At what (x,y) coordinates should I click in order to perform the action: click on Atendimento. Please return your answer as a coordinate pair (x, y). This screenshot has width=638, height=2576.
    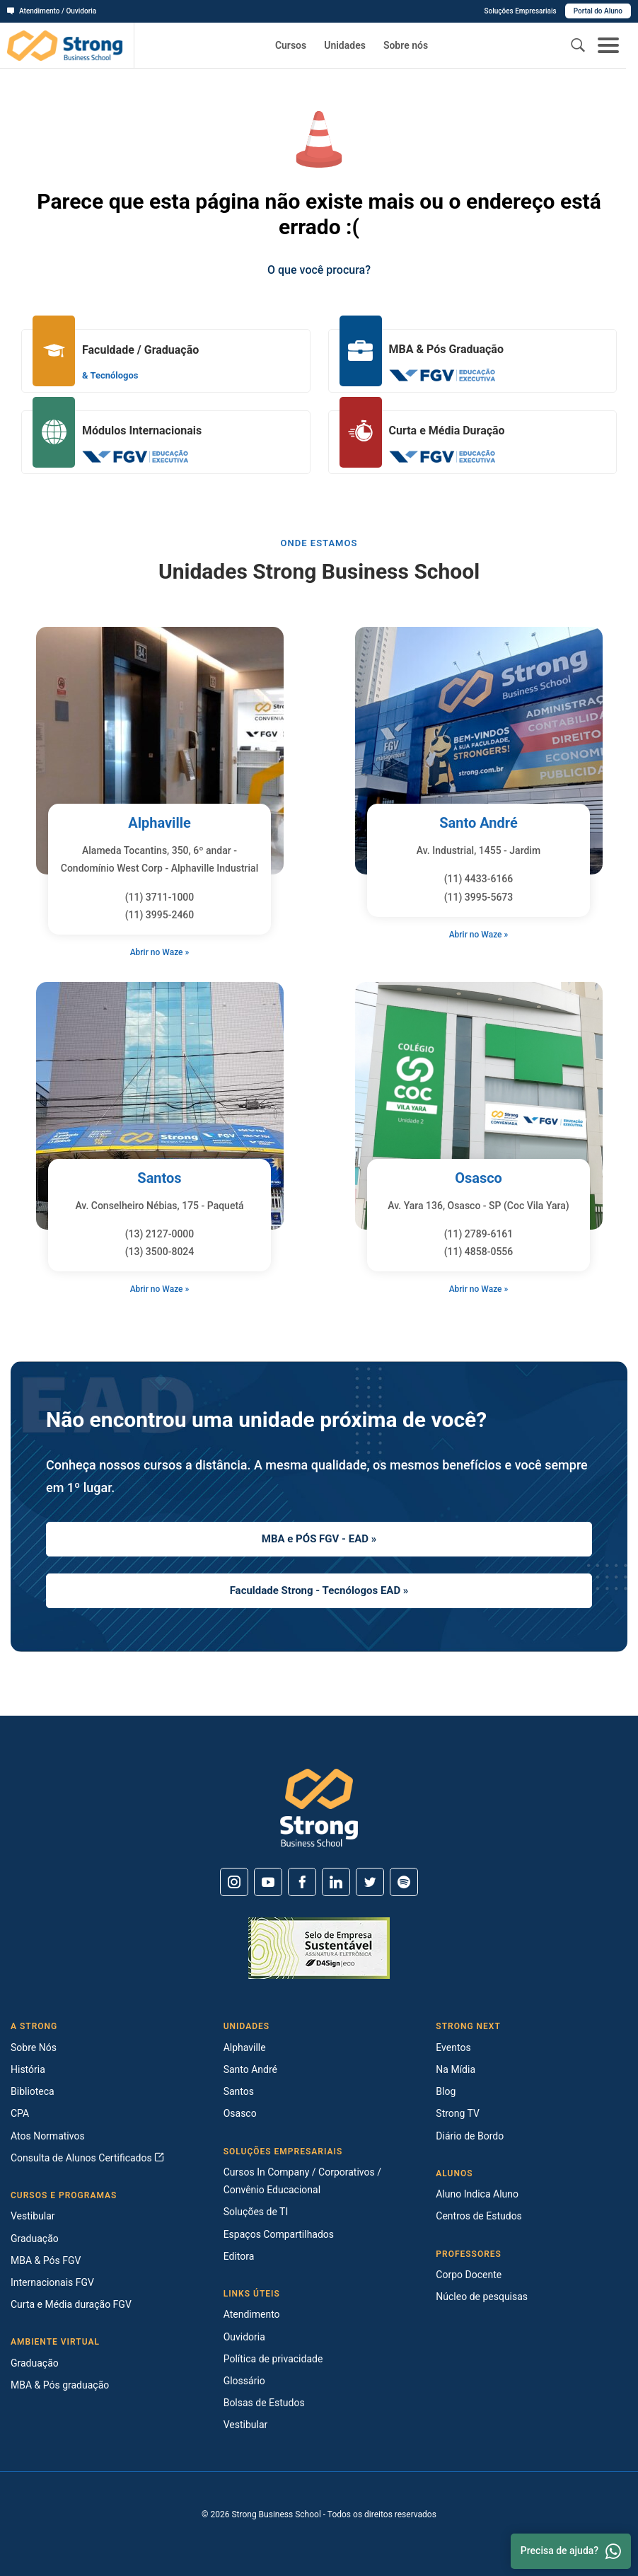
    Looking at the image, I should click on (252, 2314).